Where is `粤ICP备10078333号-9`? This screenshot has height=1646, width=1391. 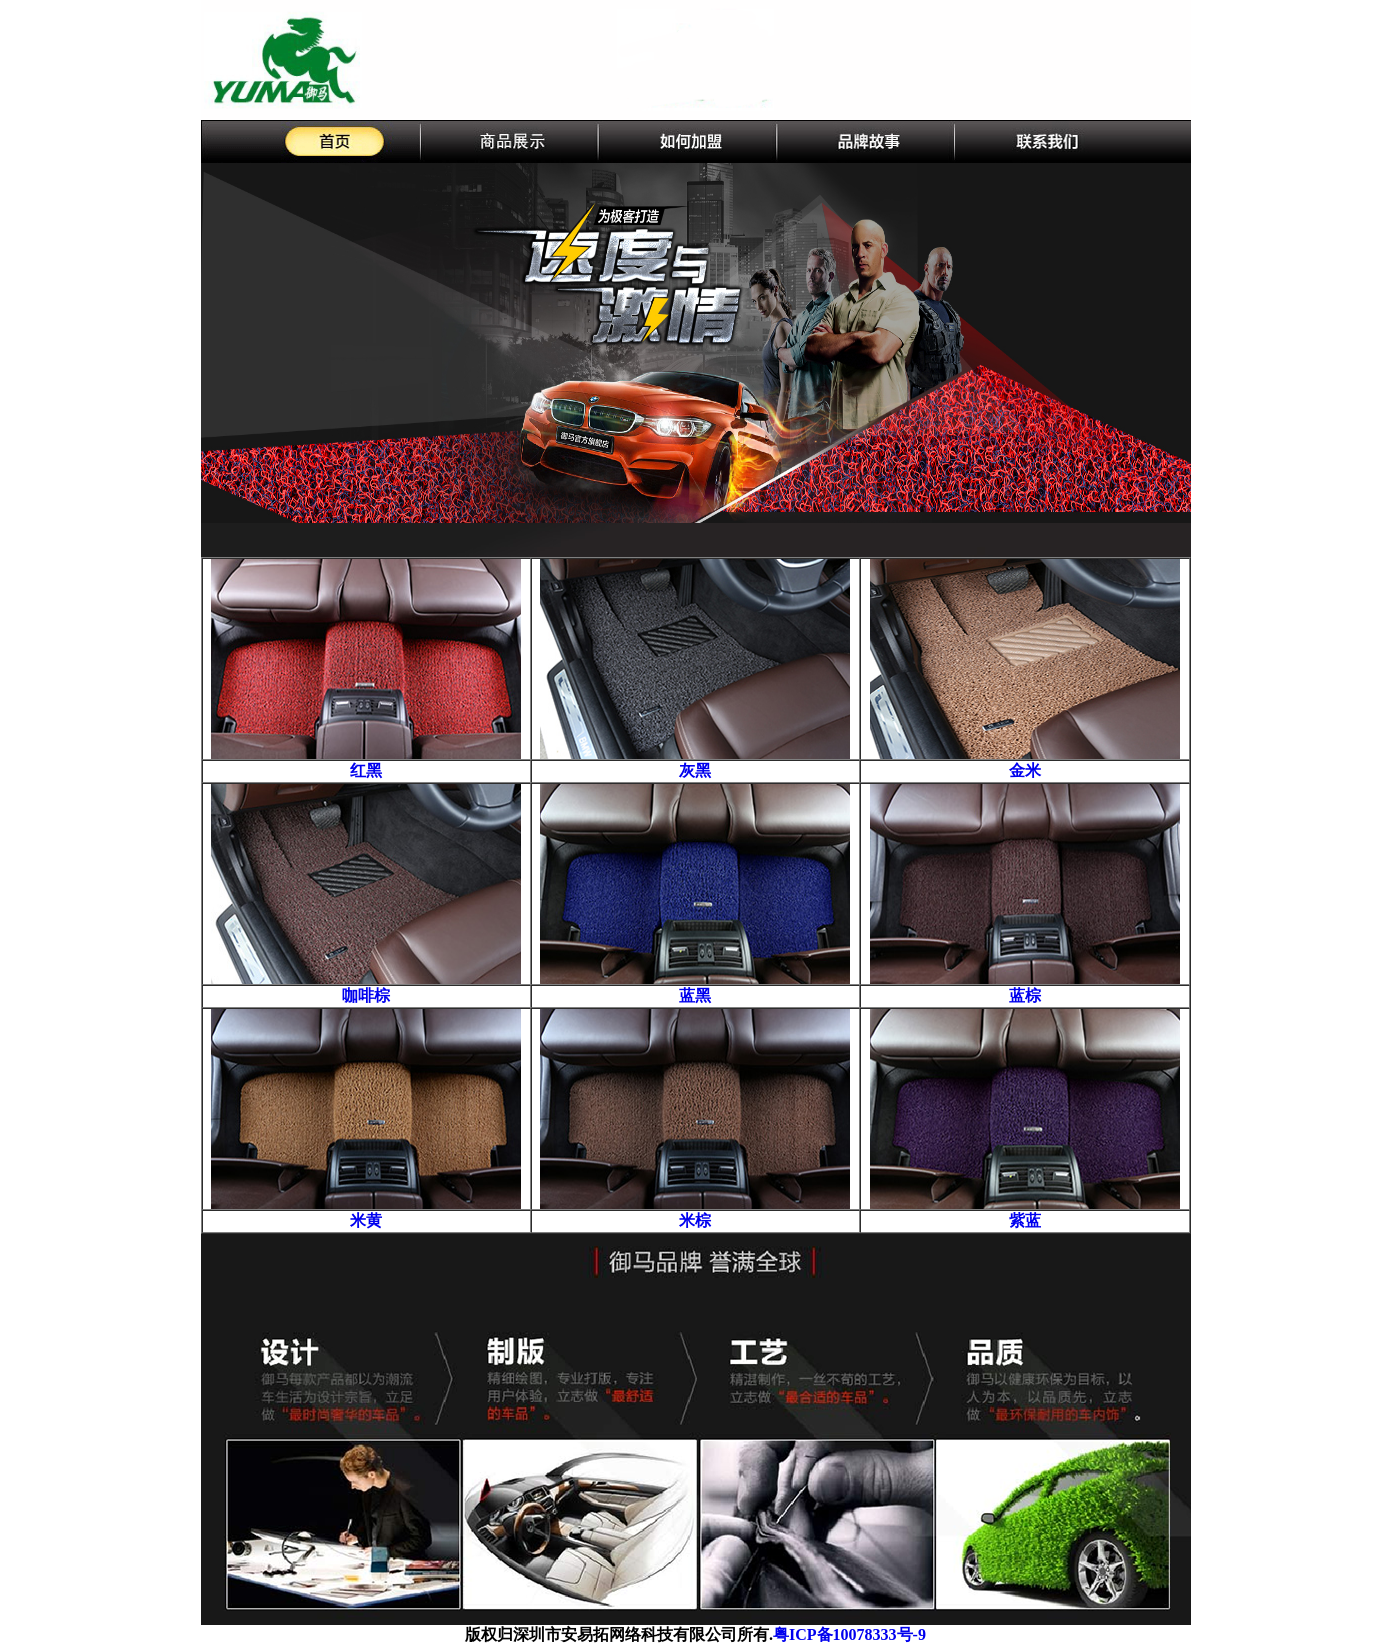
粤ICP备10078333号-9 is located at coordinates (849, 1634).